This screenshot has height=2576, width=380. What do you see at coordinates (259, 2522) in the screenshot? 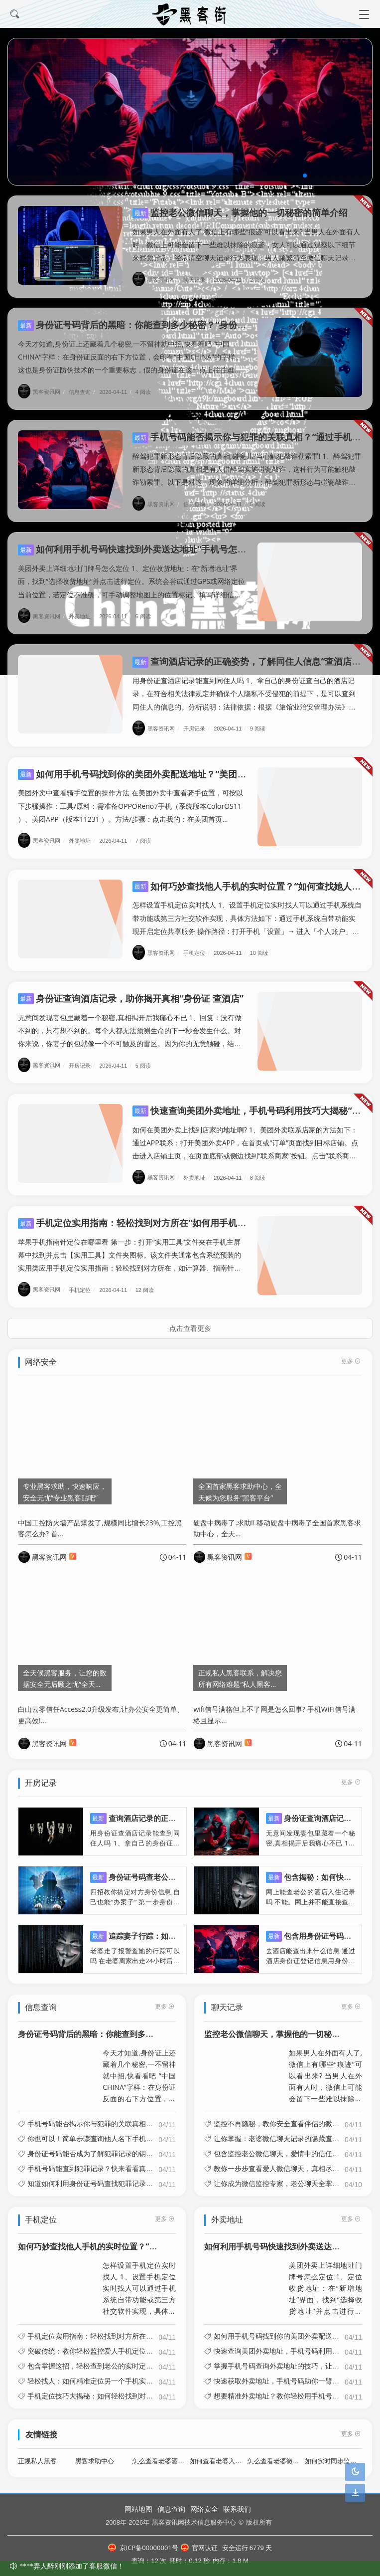
I see `版权所有` at bounding box center [259, 2522].